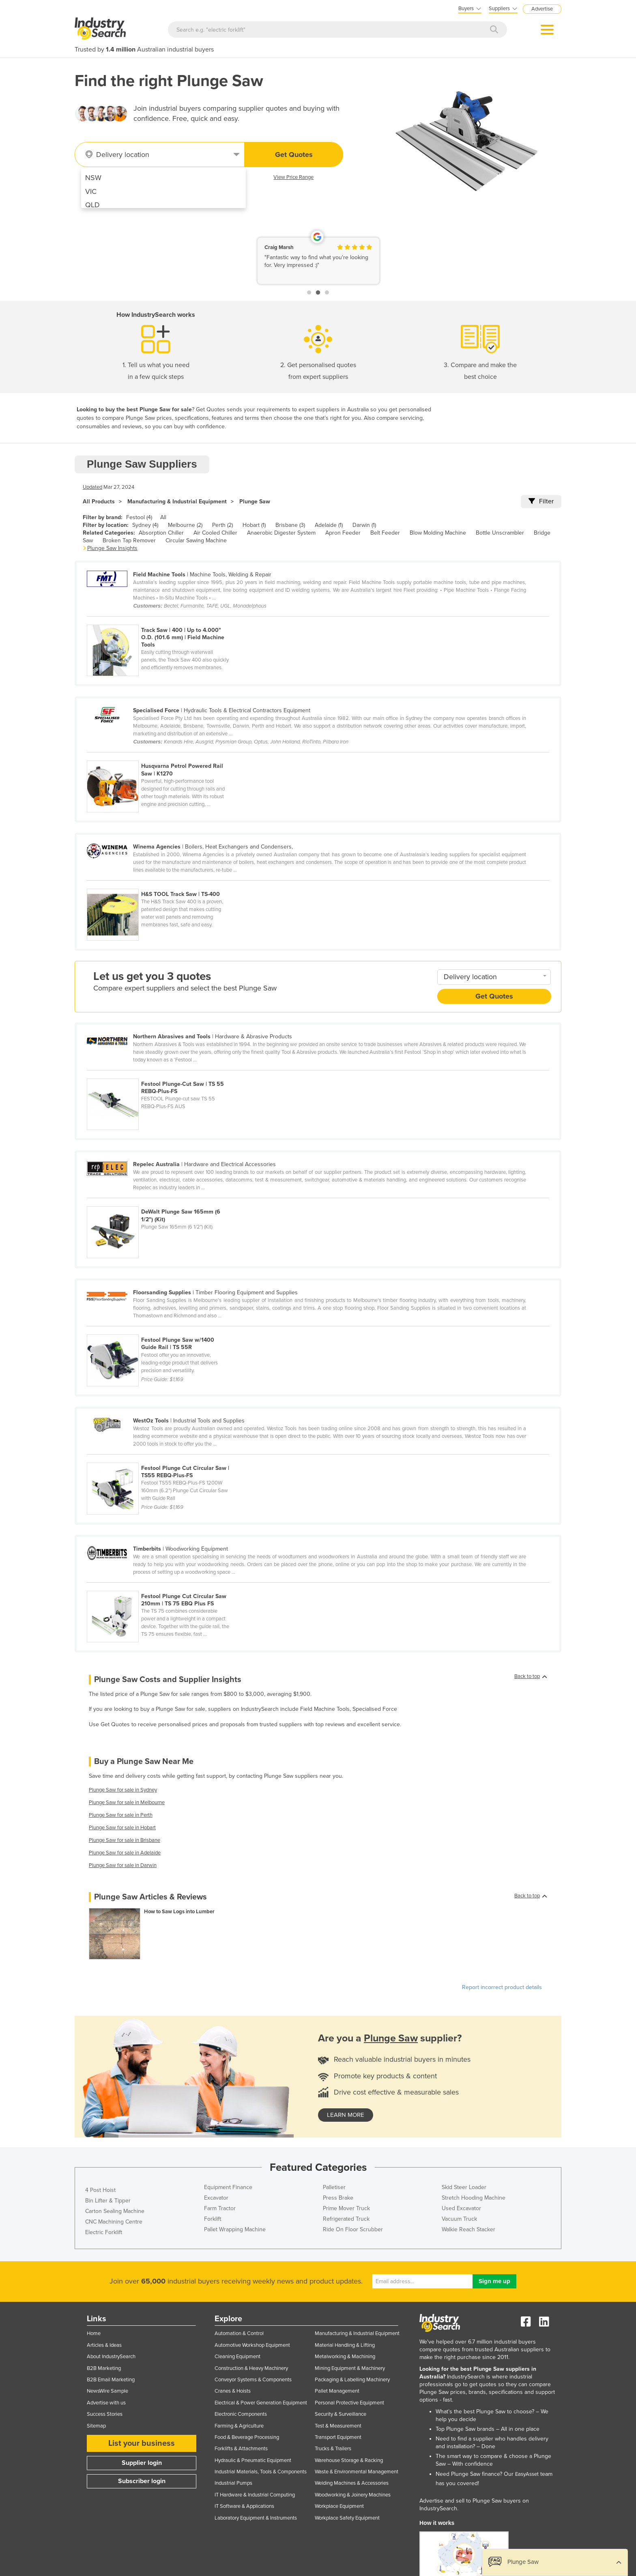 Image resolution: width=636 pixels, height=2576 pixels. What do you see at coordinates (94, 2333) in the screenshot?
I see `Home` at bounding box center [94, 2333].